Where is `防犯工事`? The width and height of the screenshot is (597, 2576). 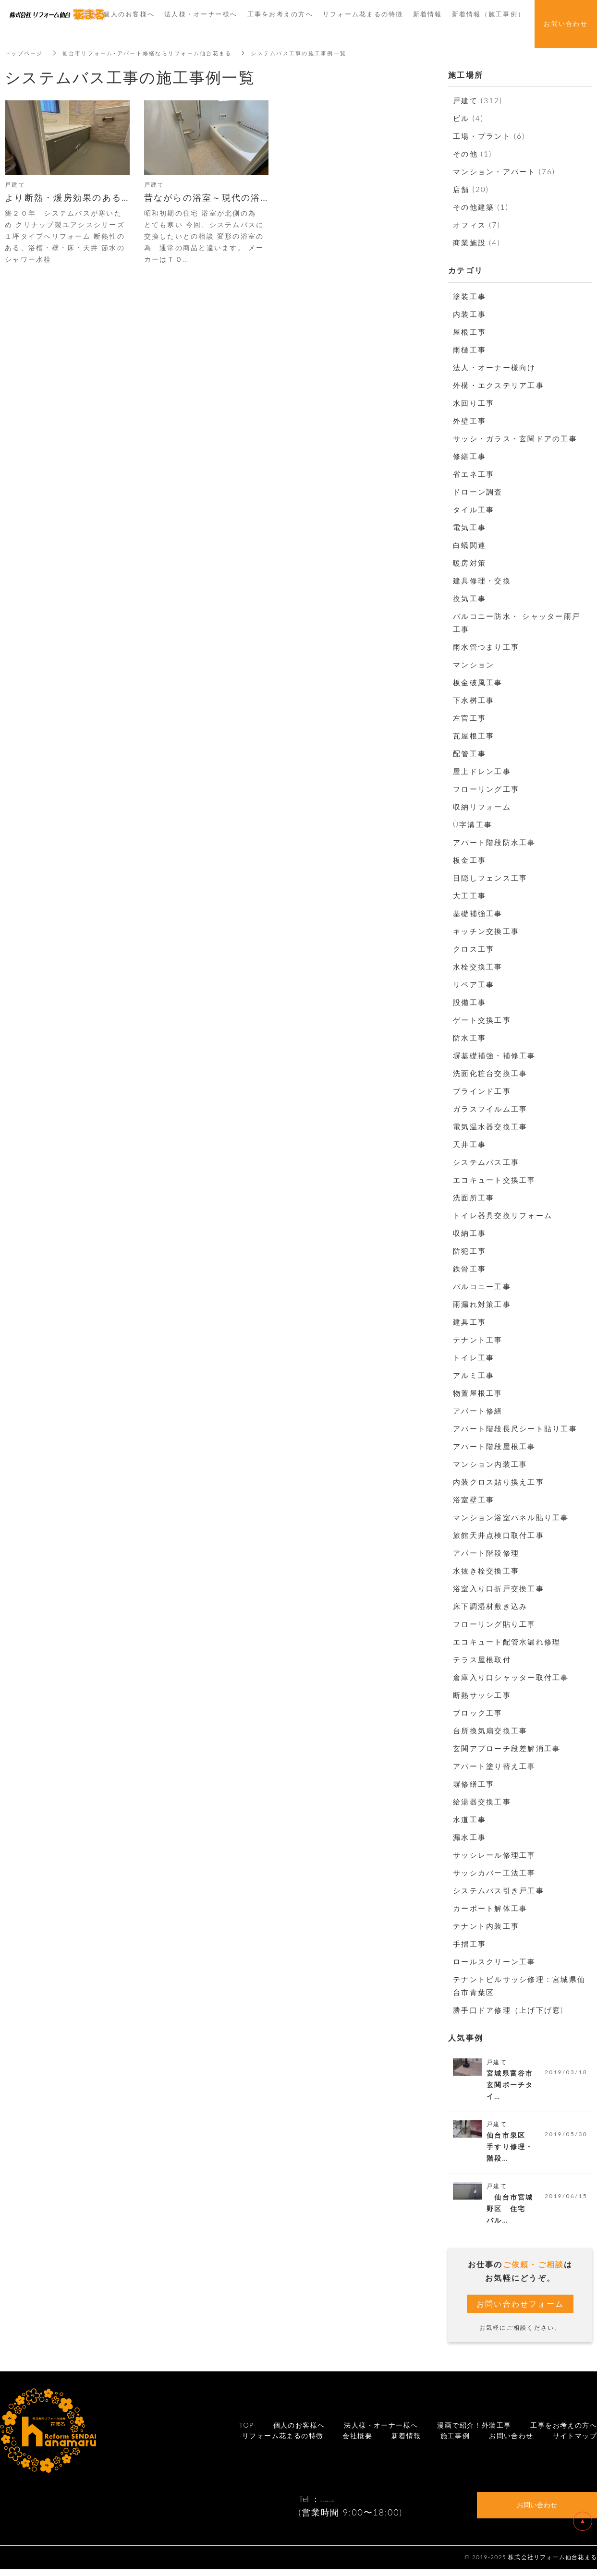
防犯工事 is located at coordinates (469, 1250).